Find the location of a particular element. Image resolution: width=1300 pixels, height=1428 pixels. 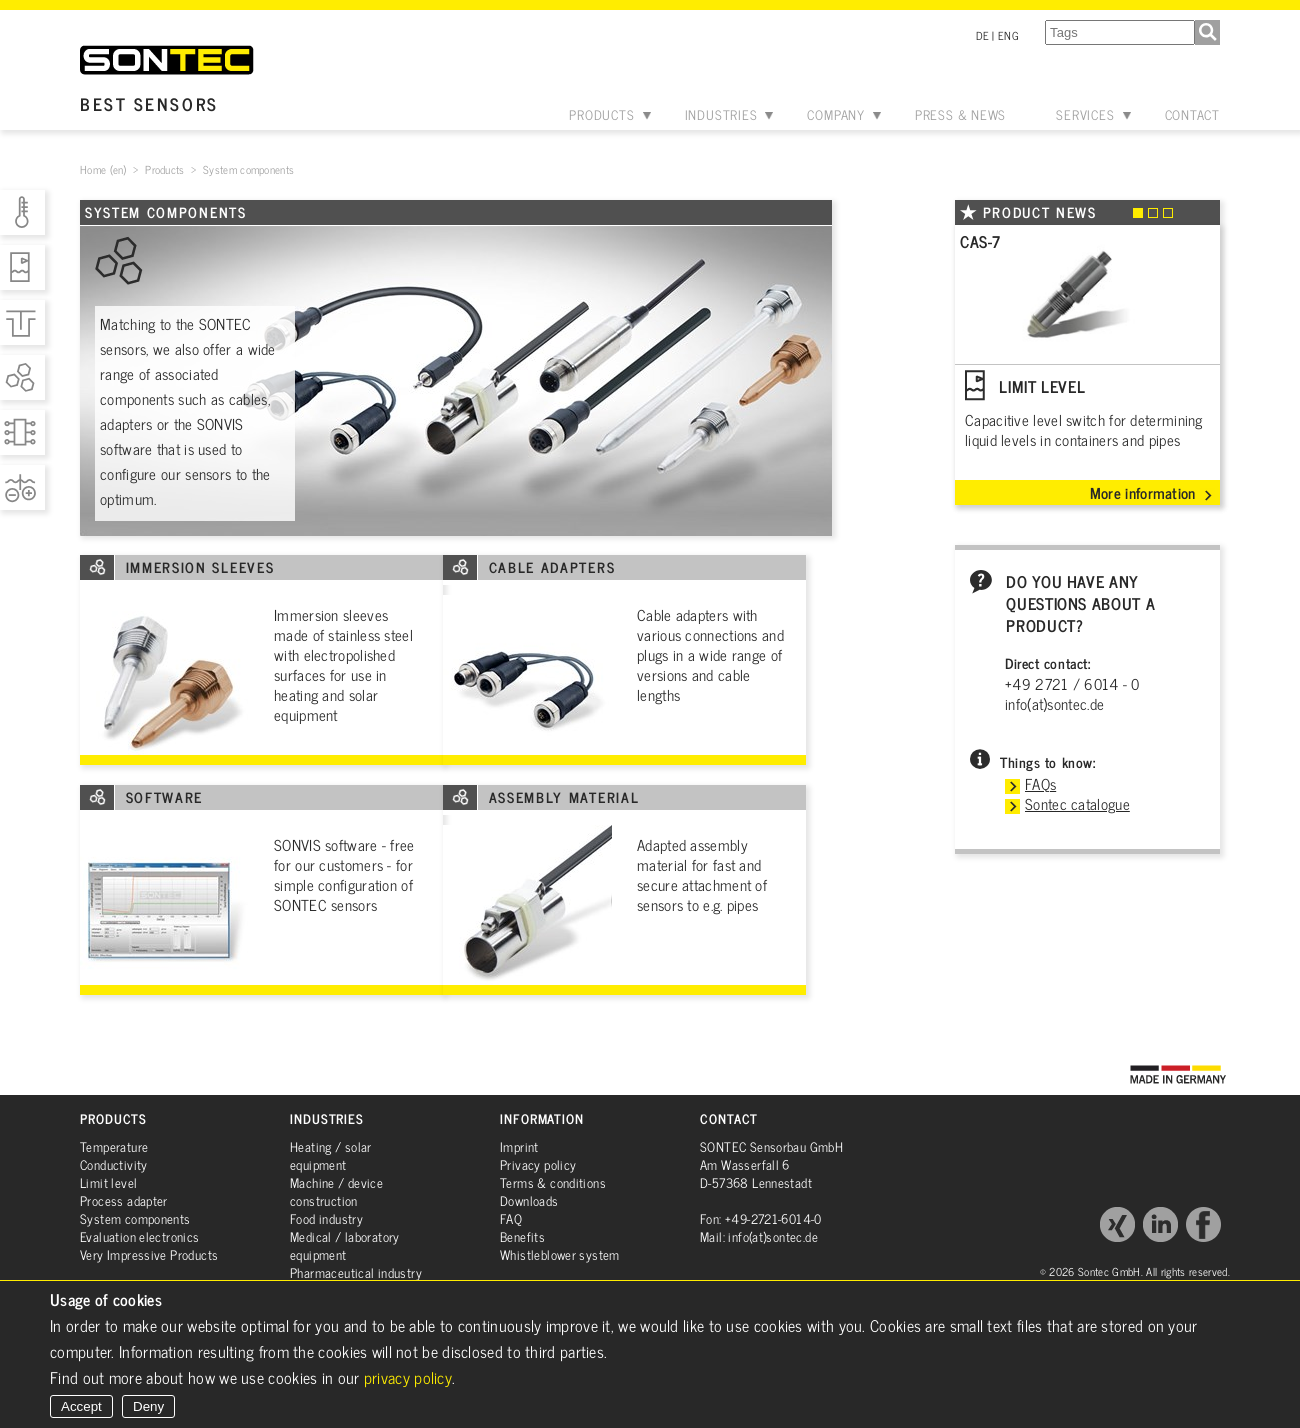

info(at)sontec.de is located at coordinates (1054, 703).